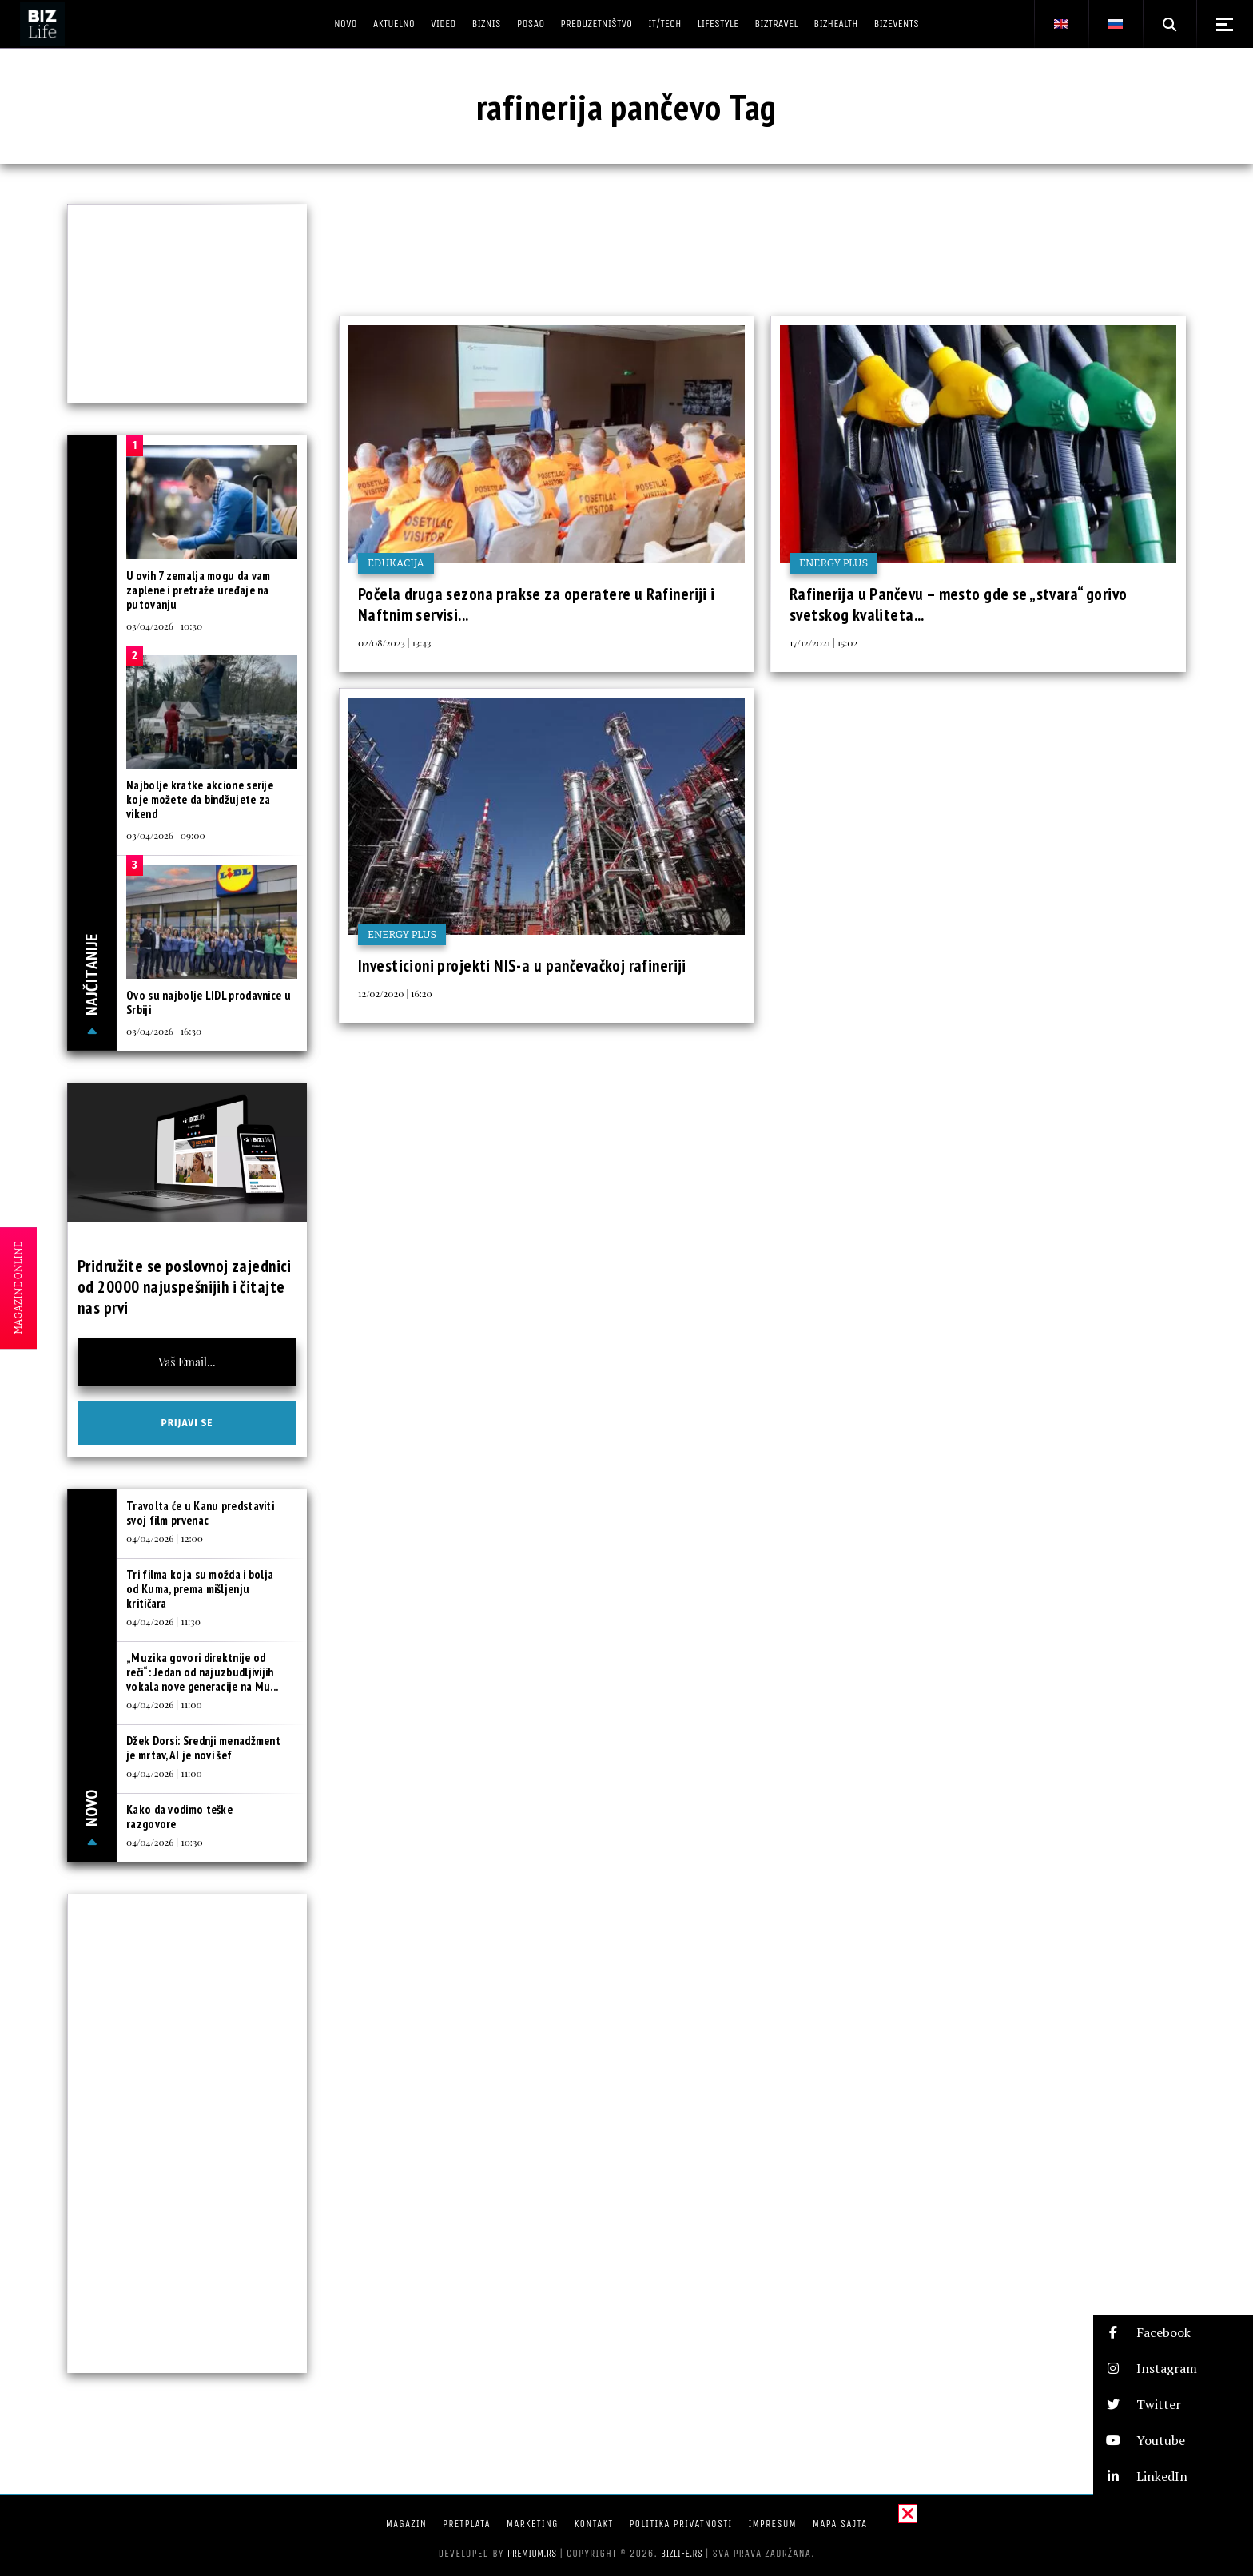 The width and height of the screenshot is (1253, 2576). What do you see at coordinates (522, 965) in the screenshot?
I see `Investicioni projekti NIS-a u pančevačkoj rafineriji` at bounding box center [522, 965].